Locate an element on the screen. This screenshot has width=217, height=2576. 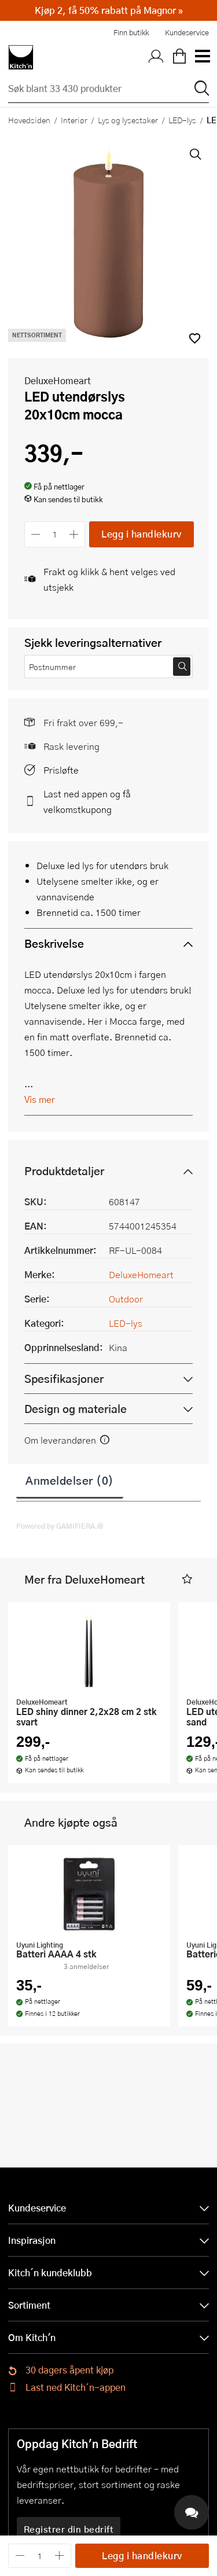
Outdoor is located at coordinates (126, 1298).